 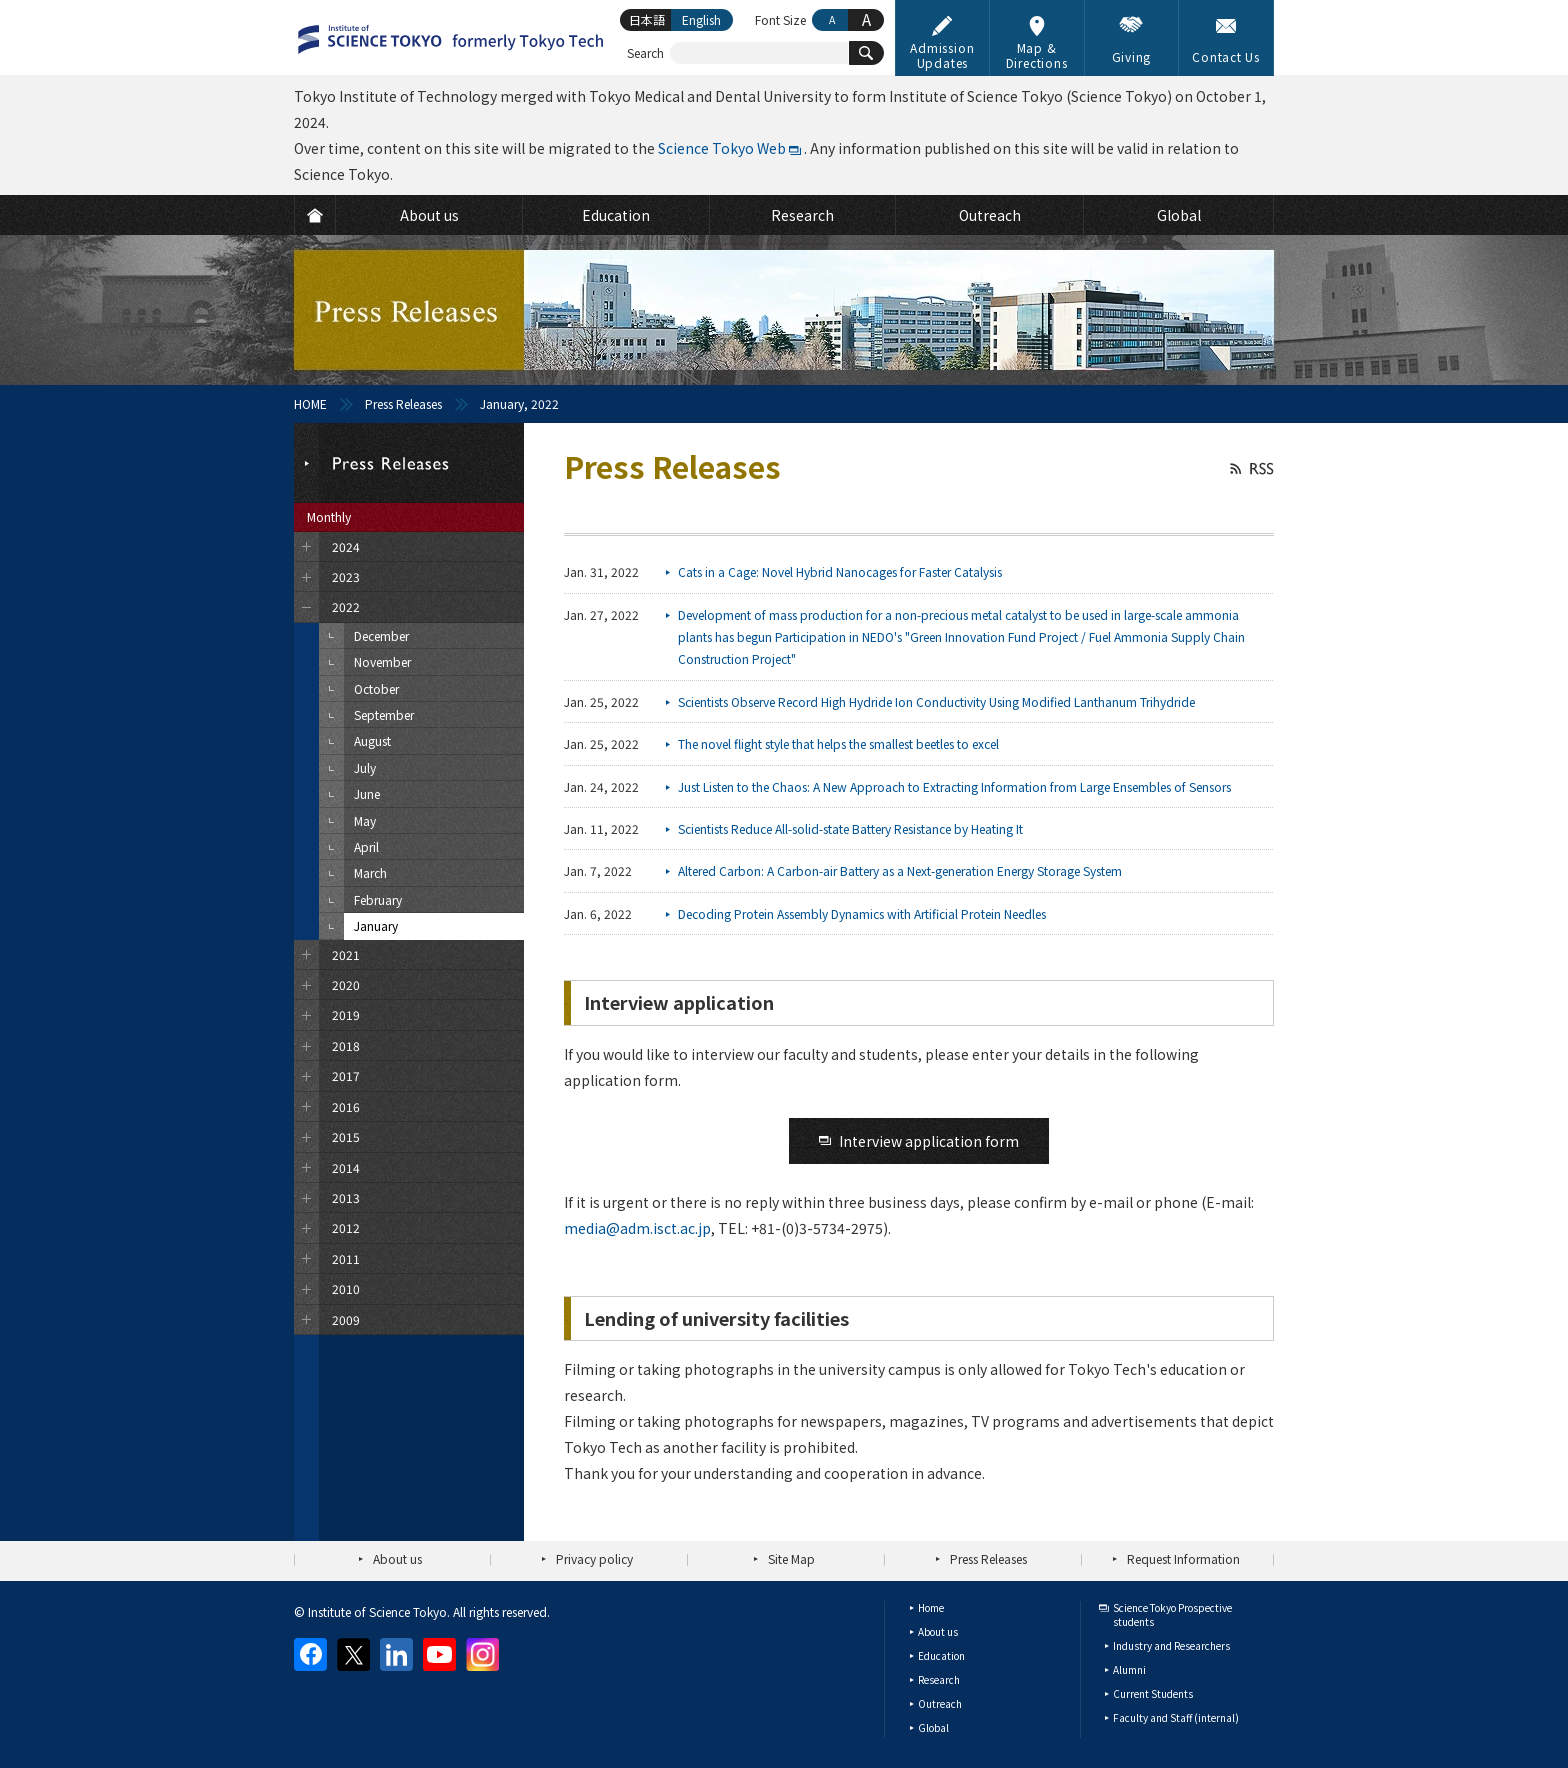 What do you see at coordinates (862, 913) in the screenshot?
I see `Decoding Protein Assembly Dynamics with Artificial Protein Needles` at bounding box center [862, 913].